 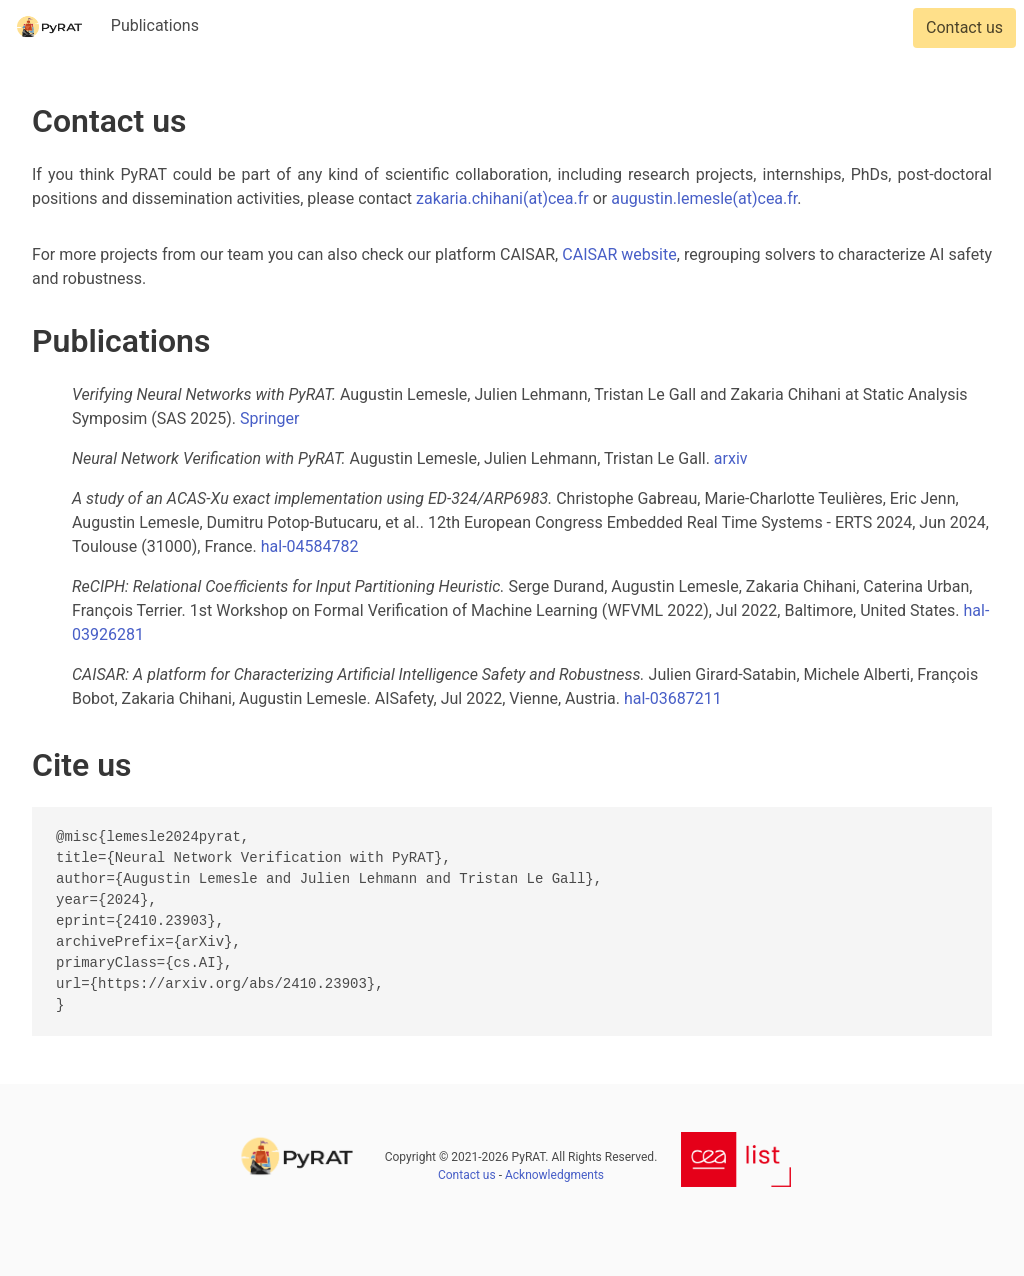 I want to click on Springer, so click(x=270, y=418).